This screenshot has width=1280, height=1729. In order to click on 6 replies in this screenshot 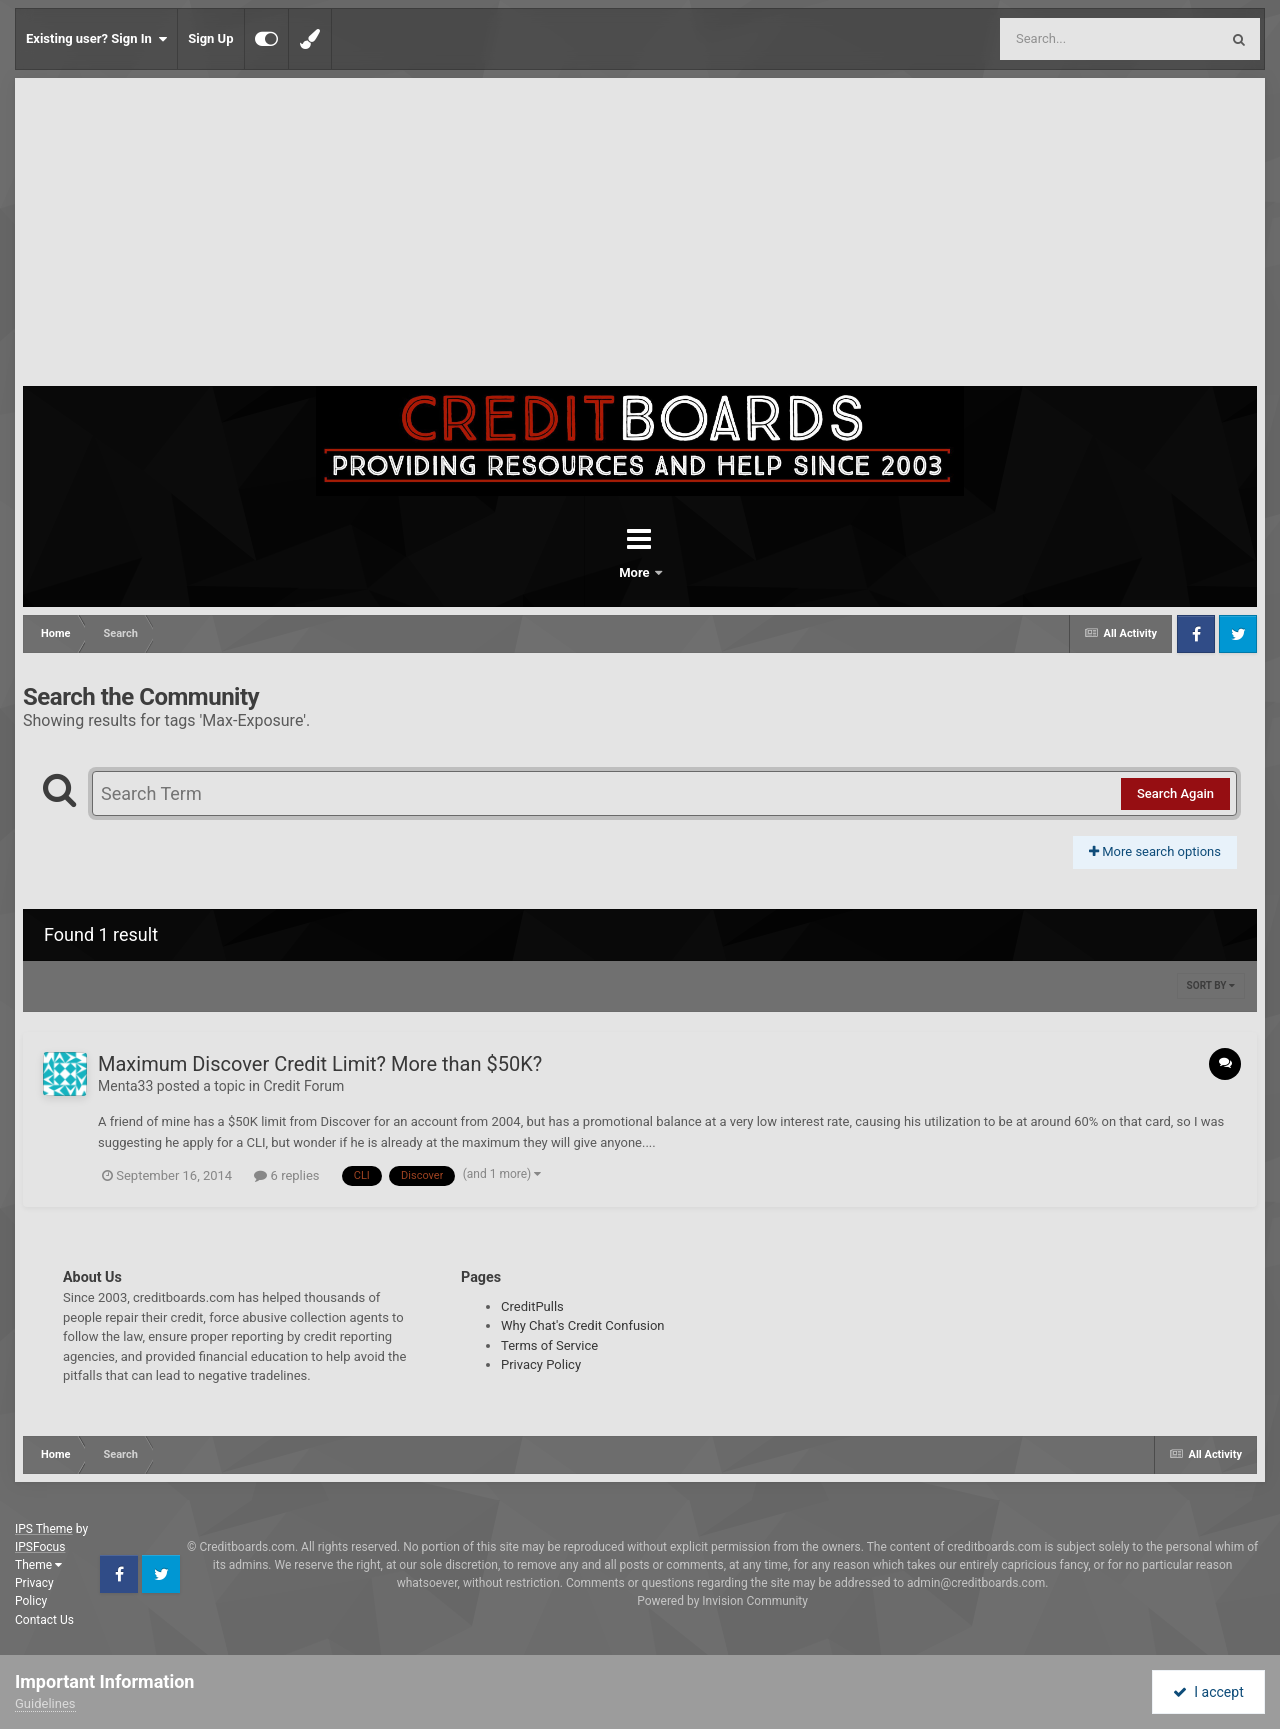, I will do `click(286, 1175)`.